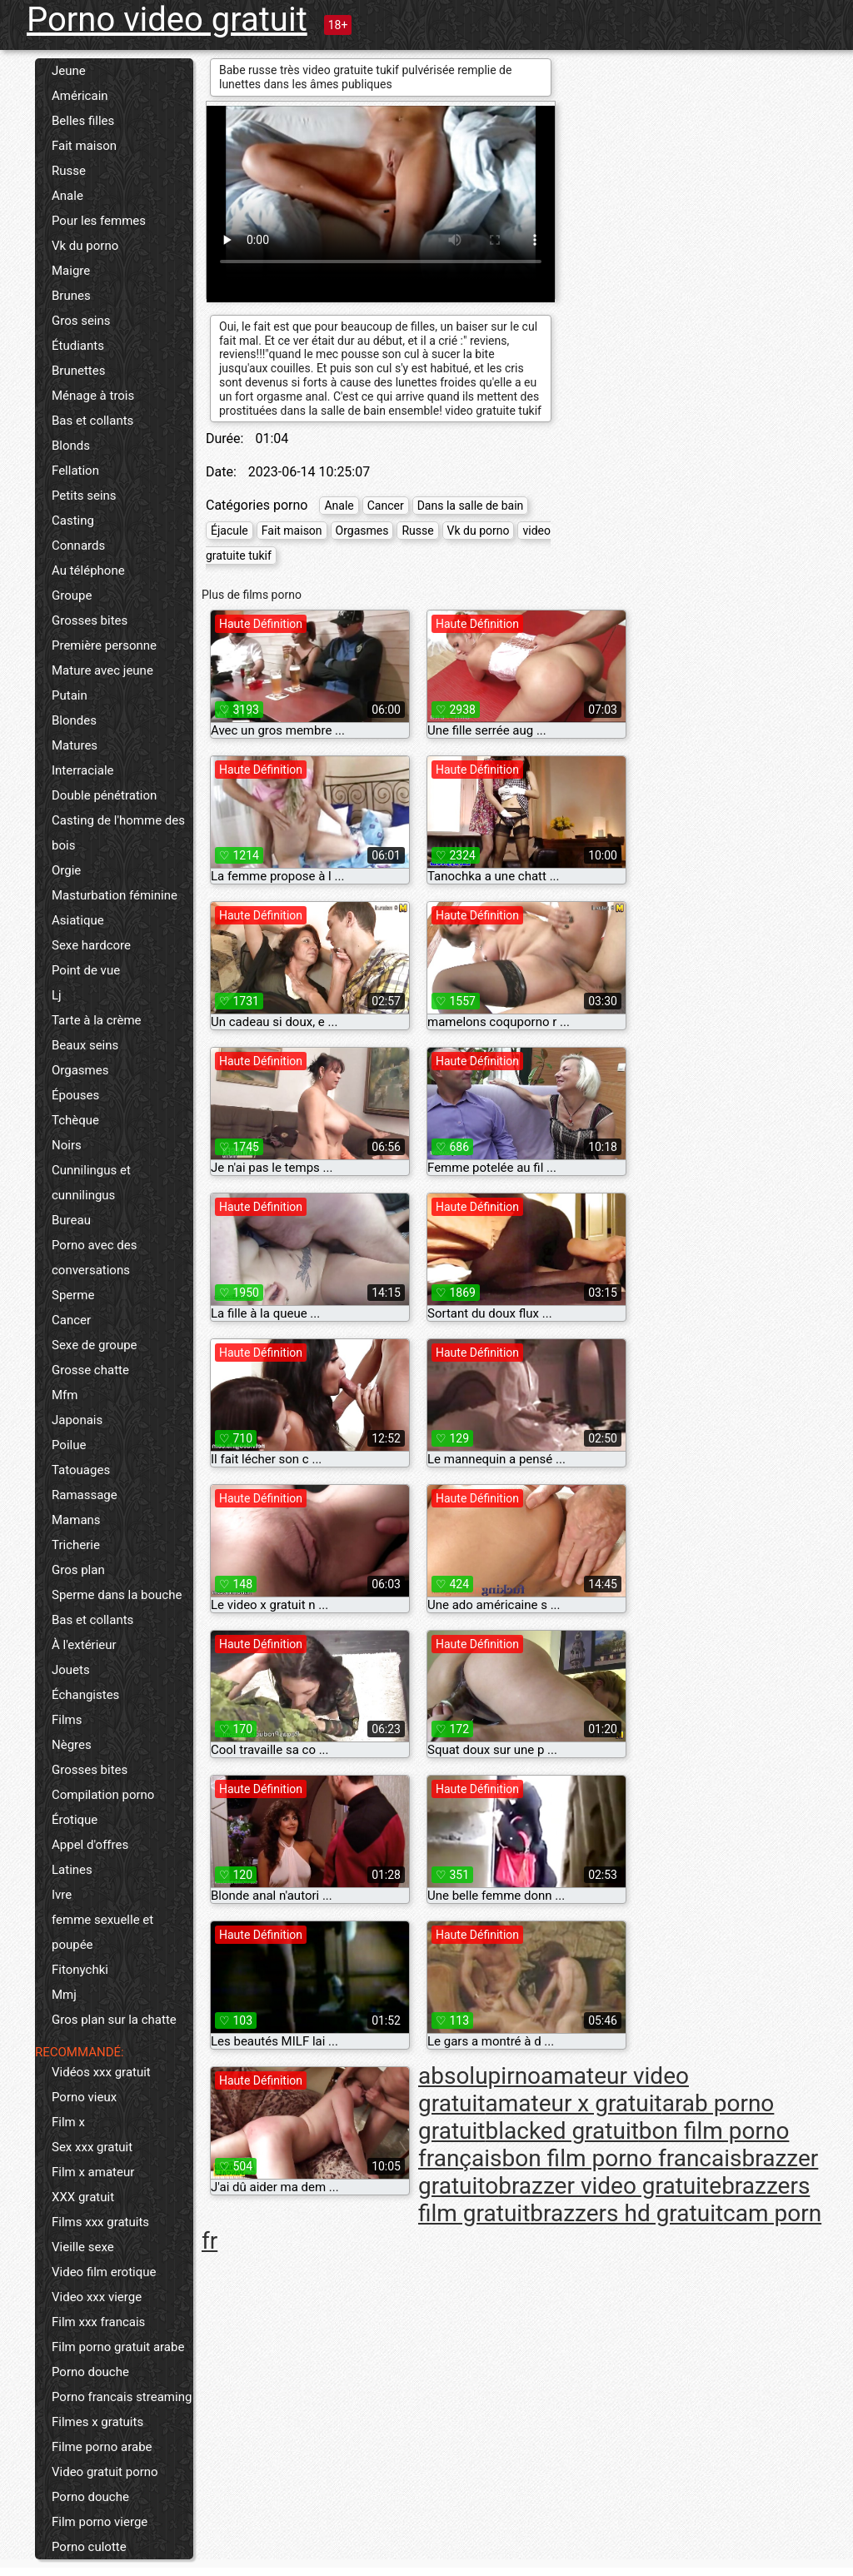 This screenshot has height=2576, width=853. What do you see at coordinates (93, 395) in the screenshot?
I see `Ménage à trois` at bounding box center [93, 395].